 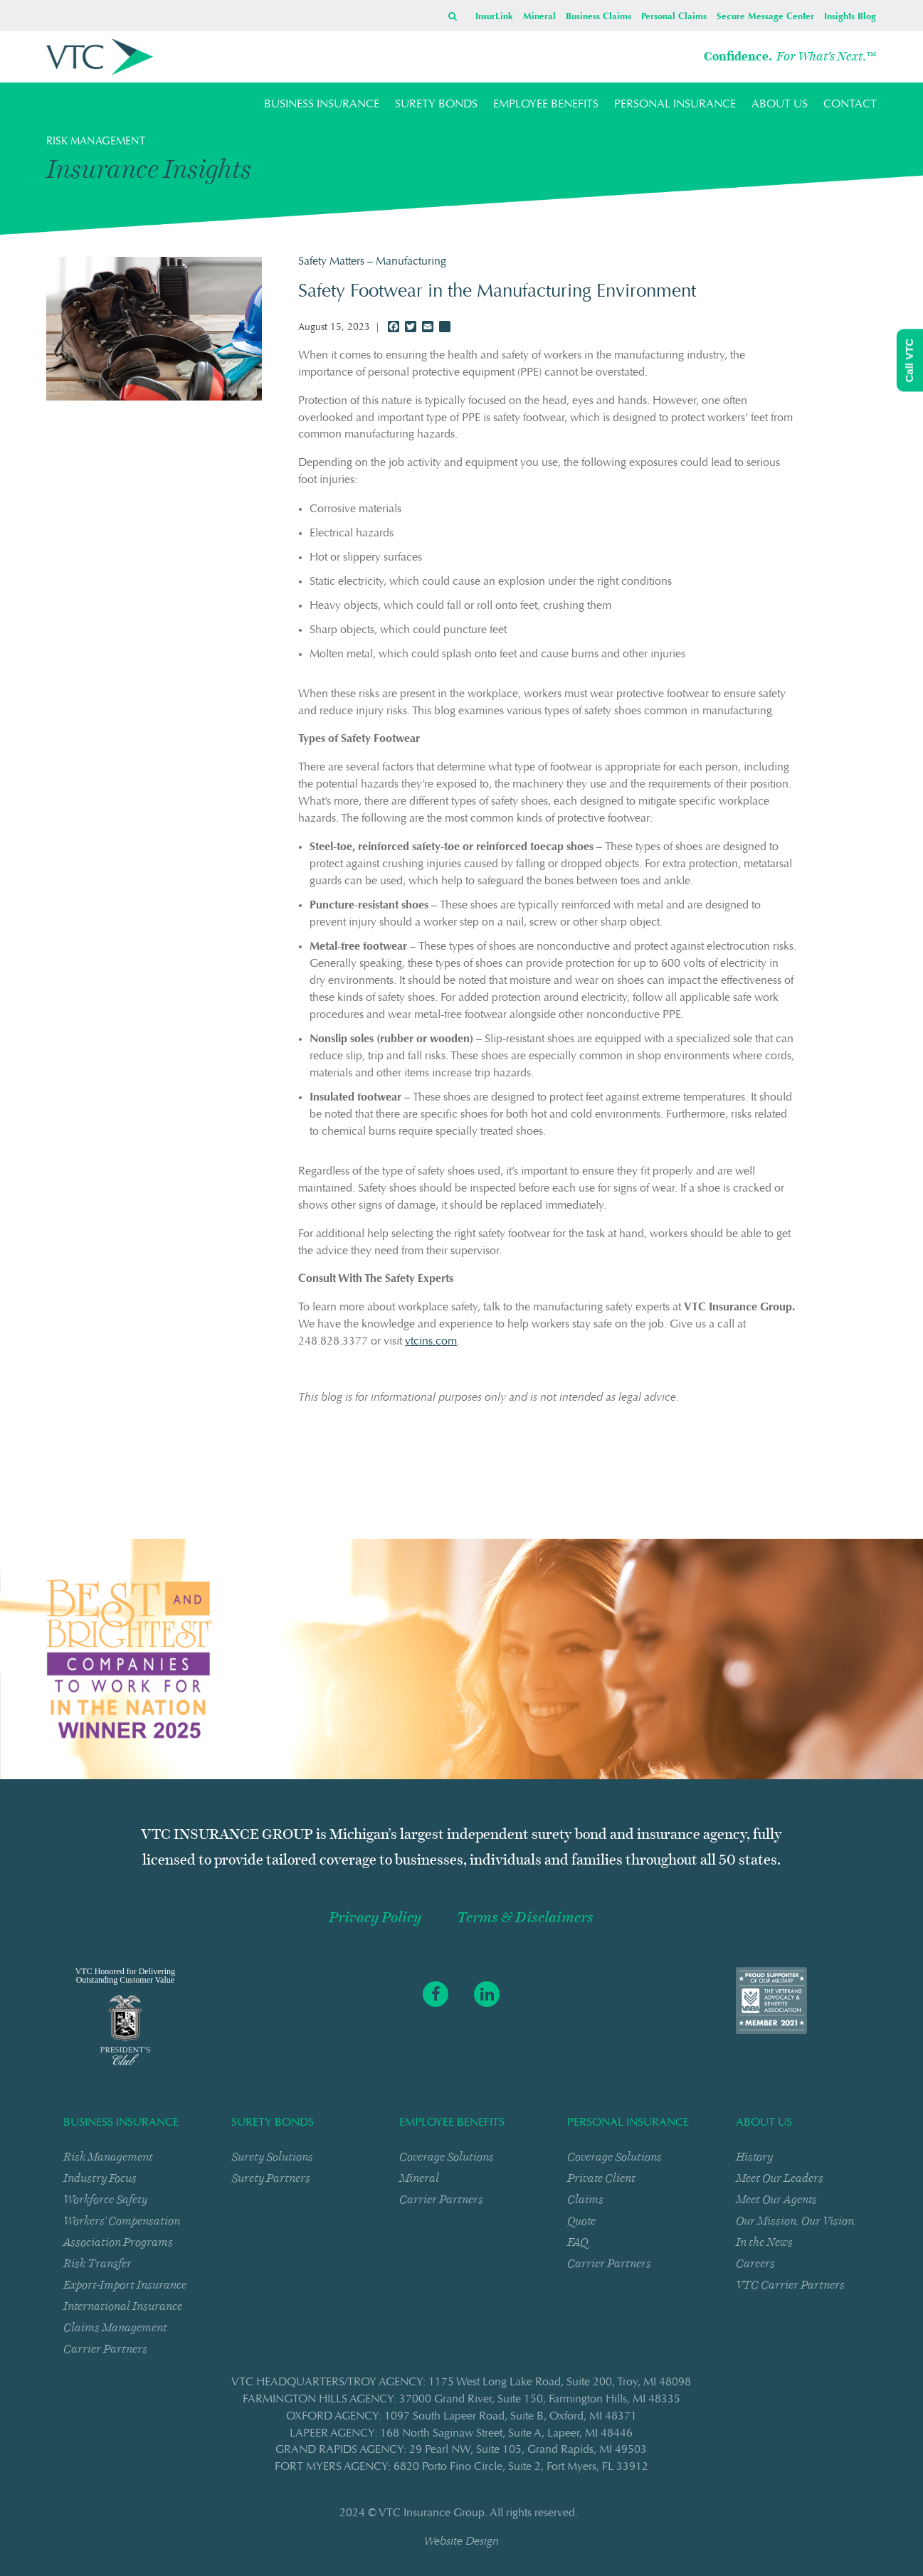 What do you see at coordinates (272, 2156) in the screenshot?
I see `Surety Solutions` at bounding box center [272, 2156].